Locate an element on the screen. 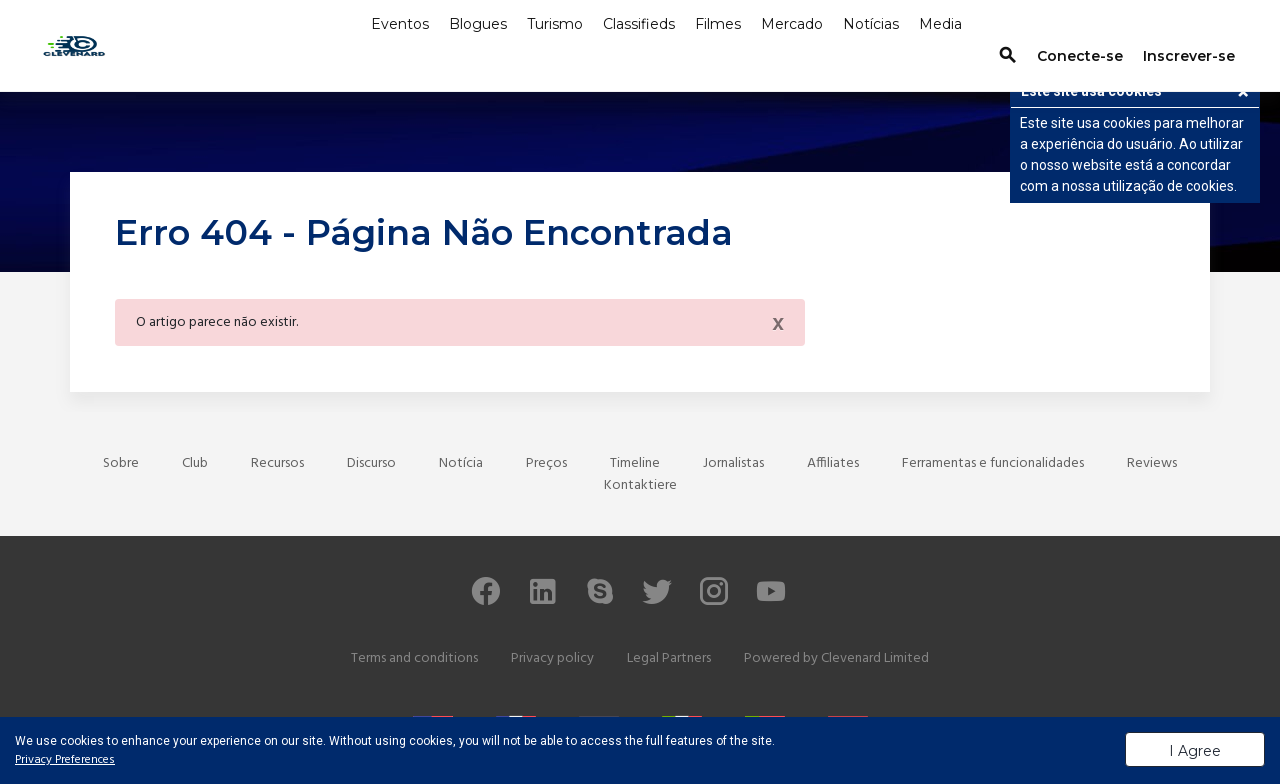 This screenshot has height=784, width=1280. Notícias is located at coordinates (871, 24).